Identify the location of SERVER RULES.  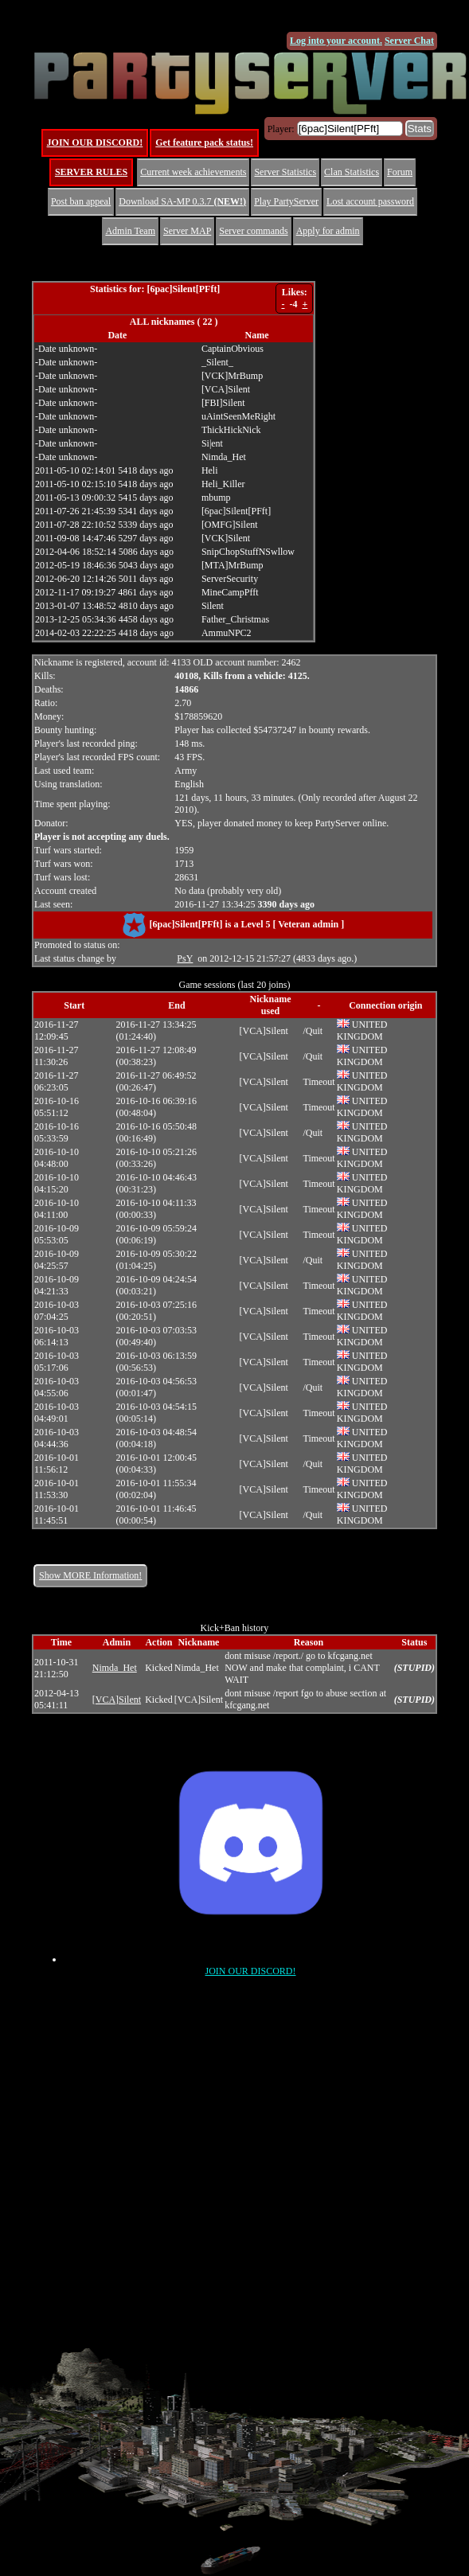
(91, 172).